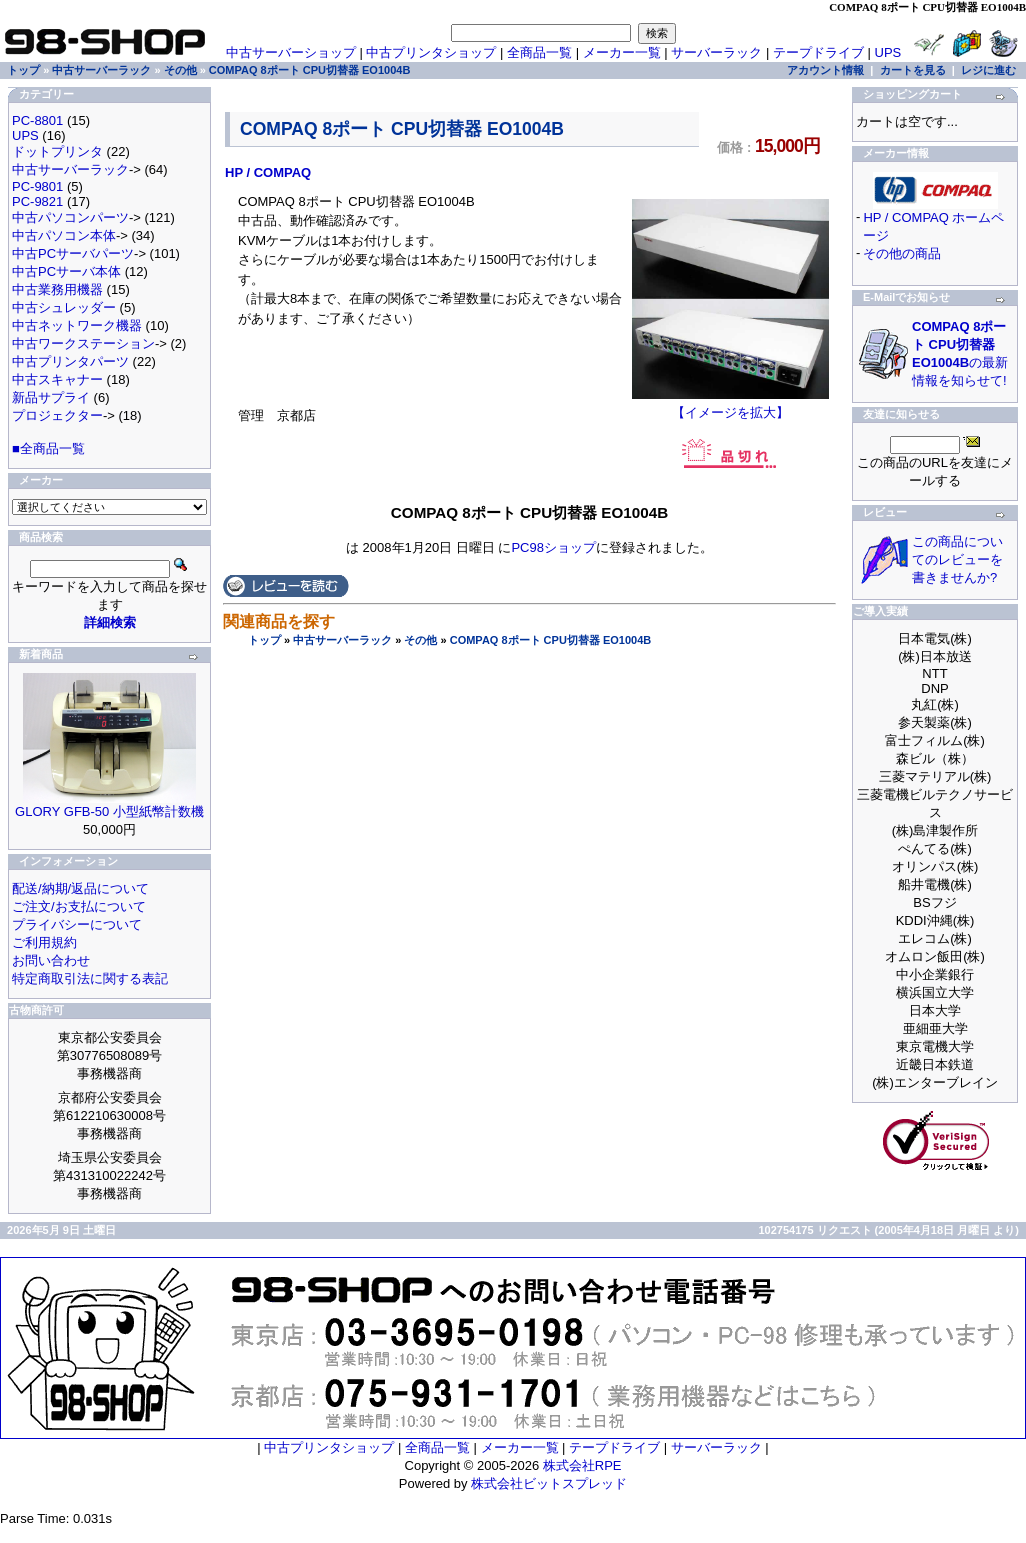 The width and height of the screenshot is (1026, 1543). Describe the element at coordinates (539, 52) in the screenshot. I see `全商品一覧` at that location.